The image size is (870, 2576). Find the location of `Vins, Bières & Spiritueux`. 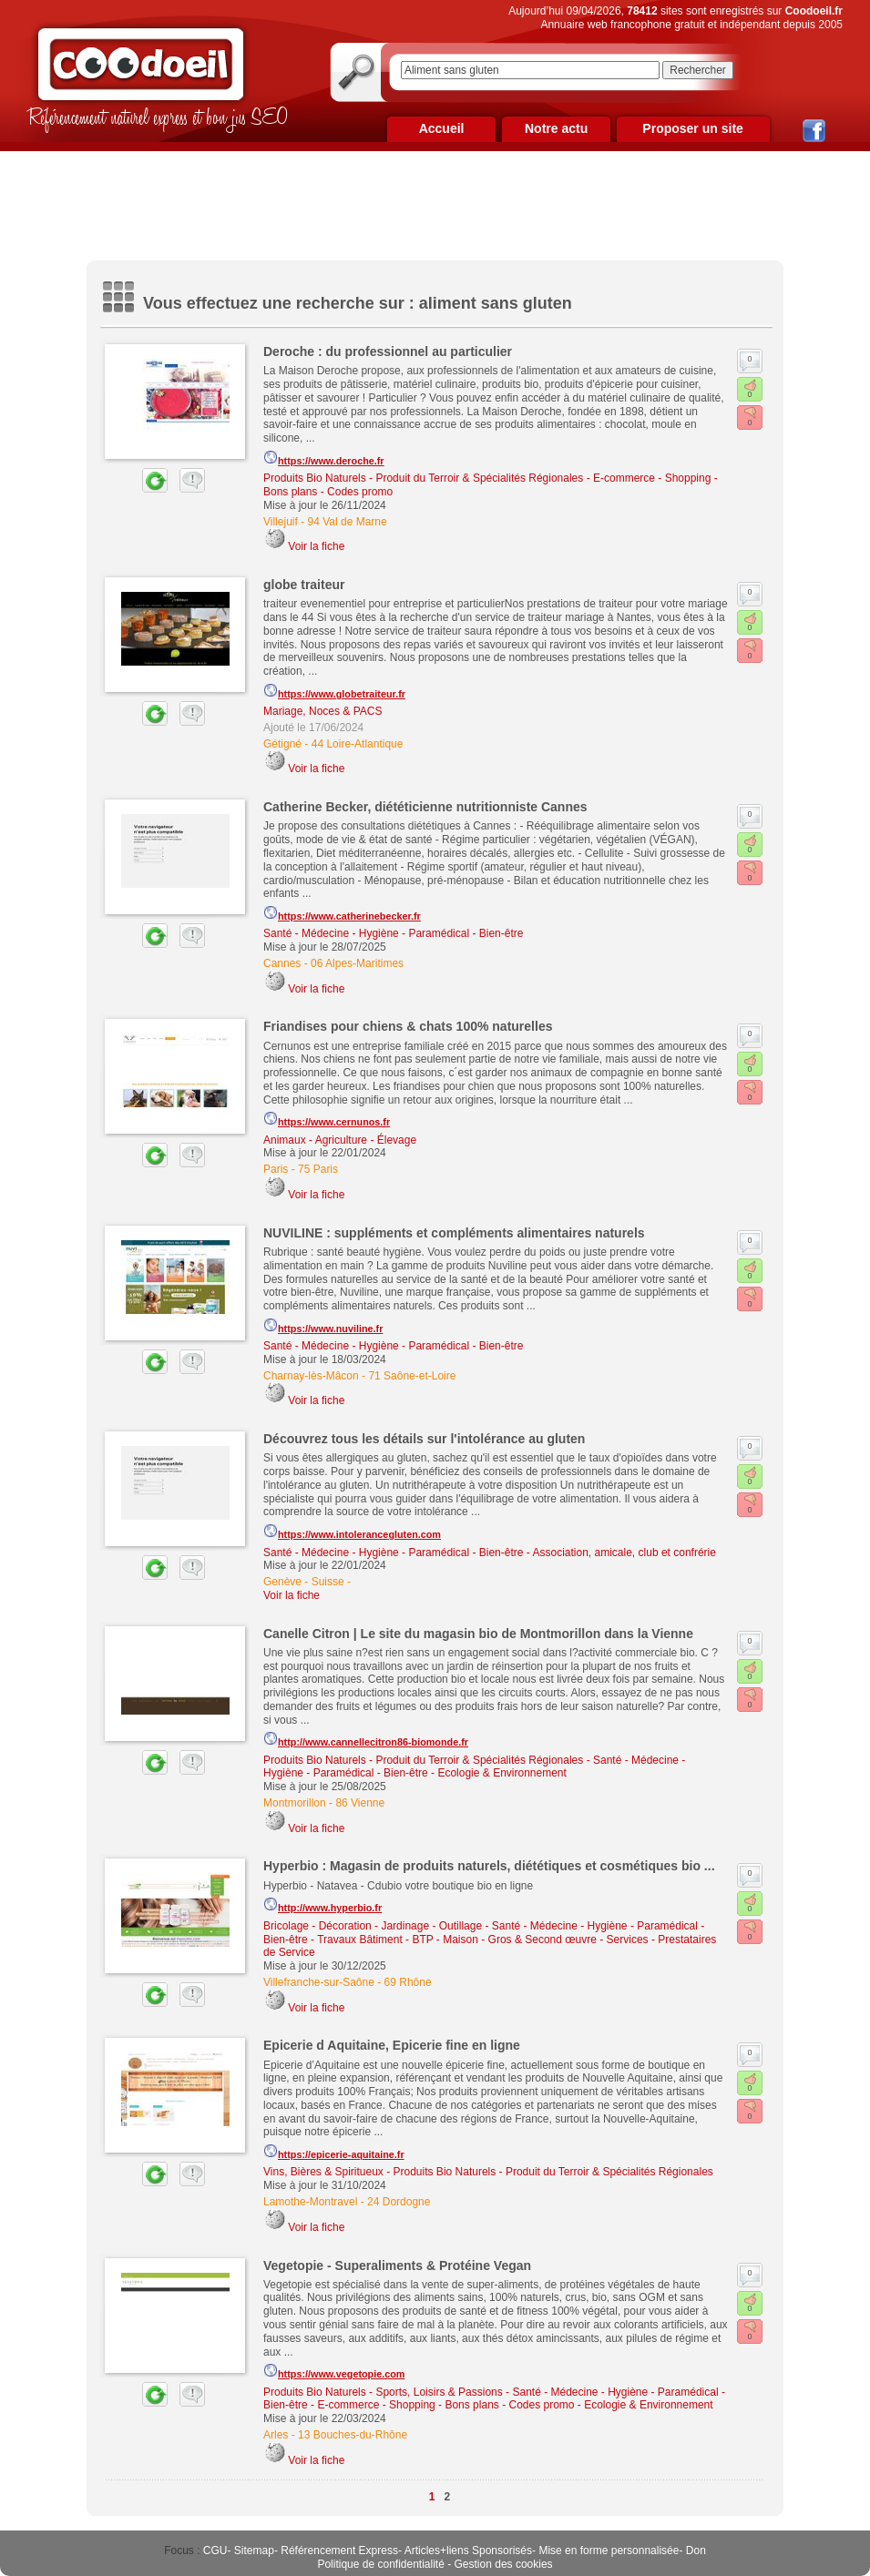

Vins, Bières & Spiritueux is located at coordinates (323, 2171).